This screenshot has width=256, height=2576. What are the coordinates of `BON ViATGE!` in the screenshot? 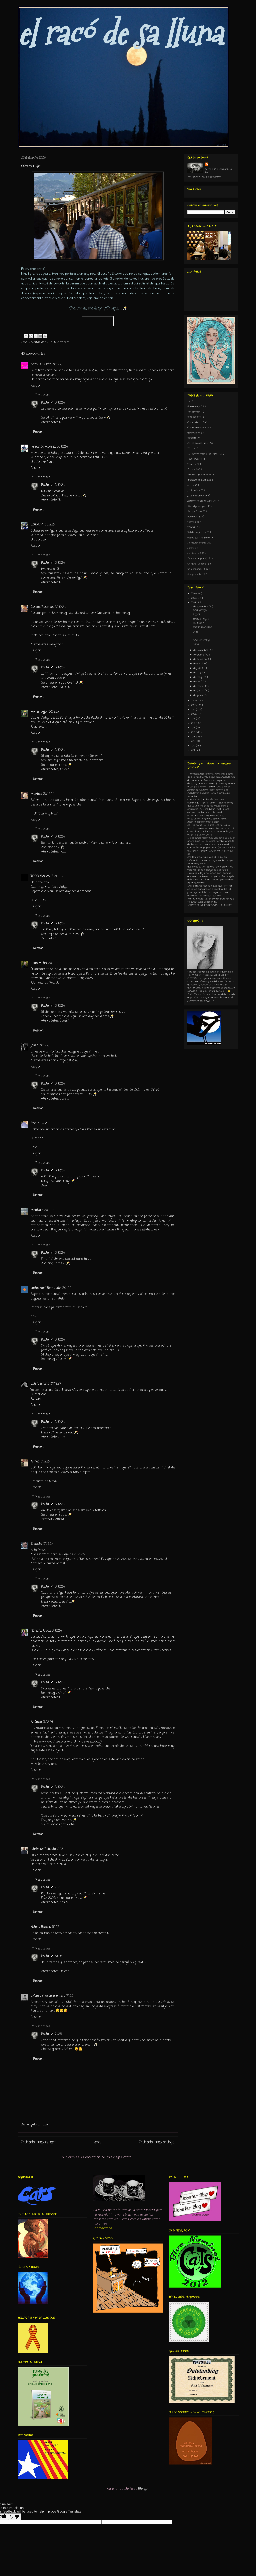 It's located at (200, 610).